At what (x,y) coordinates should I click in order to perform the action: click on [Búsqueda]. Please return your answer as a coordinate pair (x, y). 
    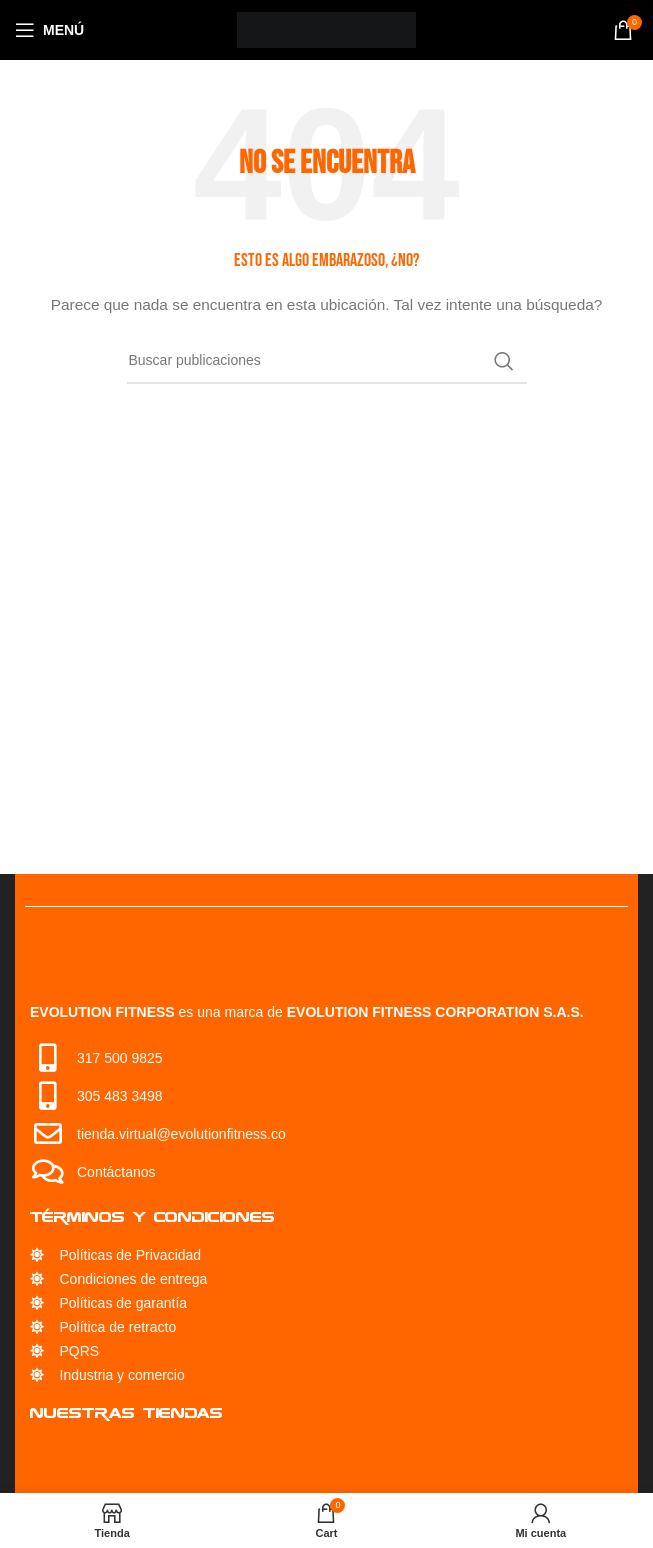
    Looking at the image, I should click on (327, 361).